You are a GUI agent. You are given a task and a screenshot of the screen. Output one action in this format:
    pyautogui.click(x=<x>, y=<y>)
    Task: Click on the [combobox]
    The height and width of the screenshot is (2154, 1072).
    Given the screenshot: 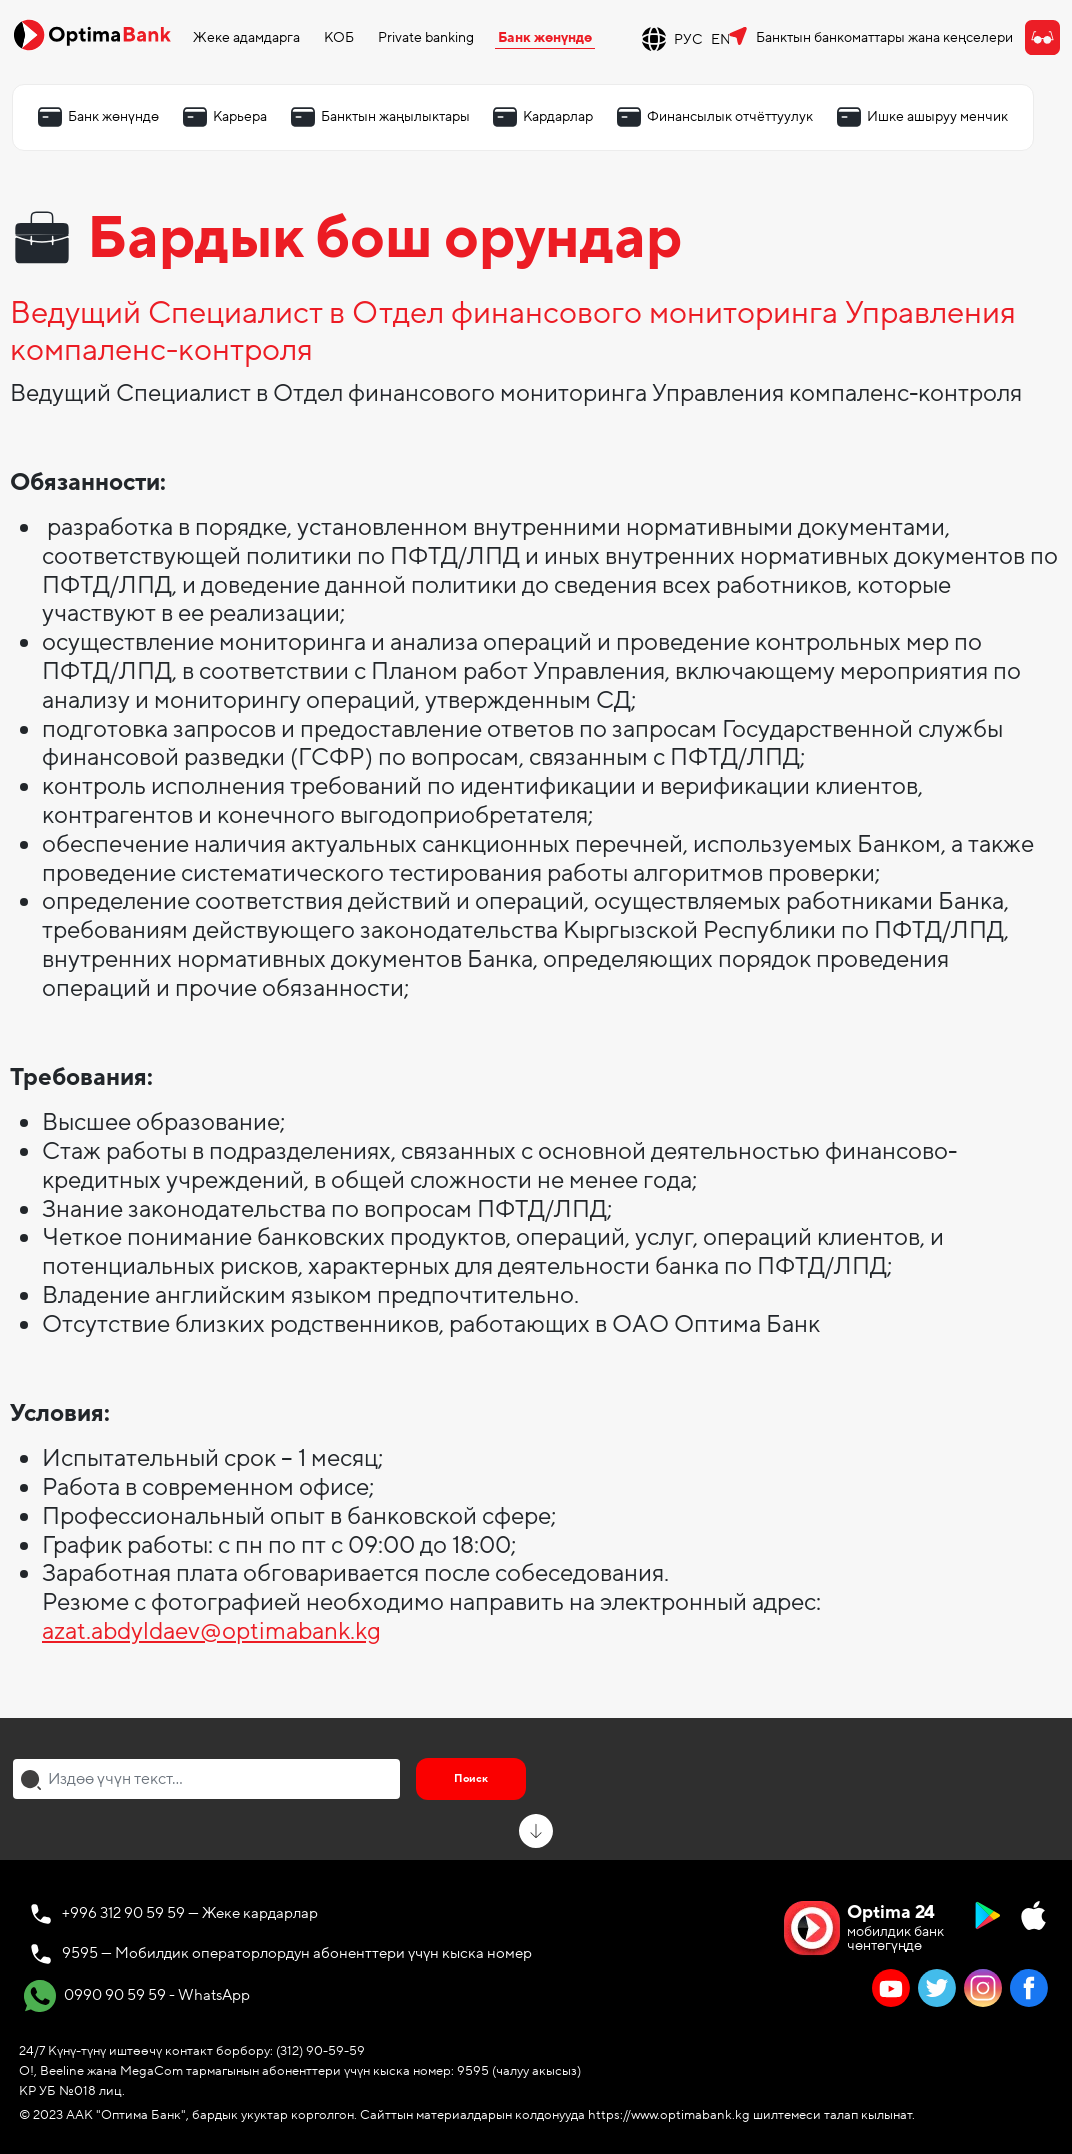 What is the action you would take?
    pyautogui.click(x=206, y=1779)
    